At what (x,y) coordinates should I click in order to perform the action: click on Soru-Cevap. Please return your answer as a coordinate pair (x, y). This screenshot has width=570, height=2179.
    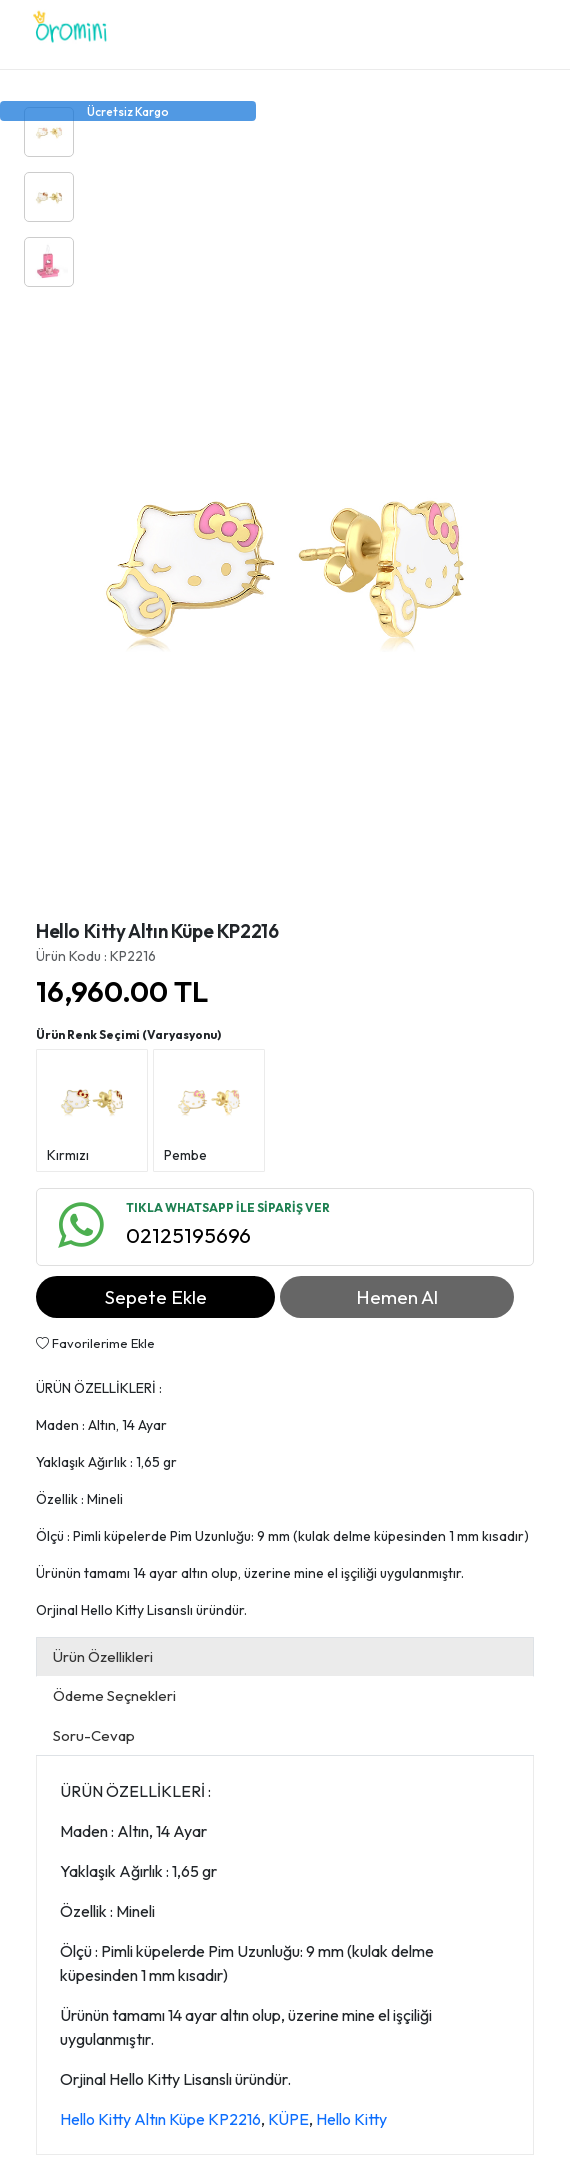
    Looking at the image, I should click on (94, 1735).